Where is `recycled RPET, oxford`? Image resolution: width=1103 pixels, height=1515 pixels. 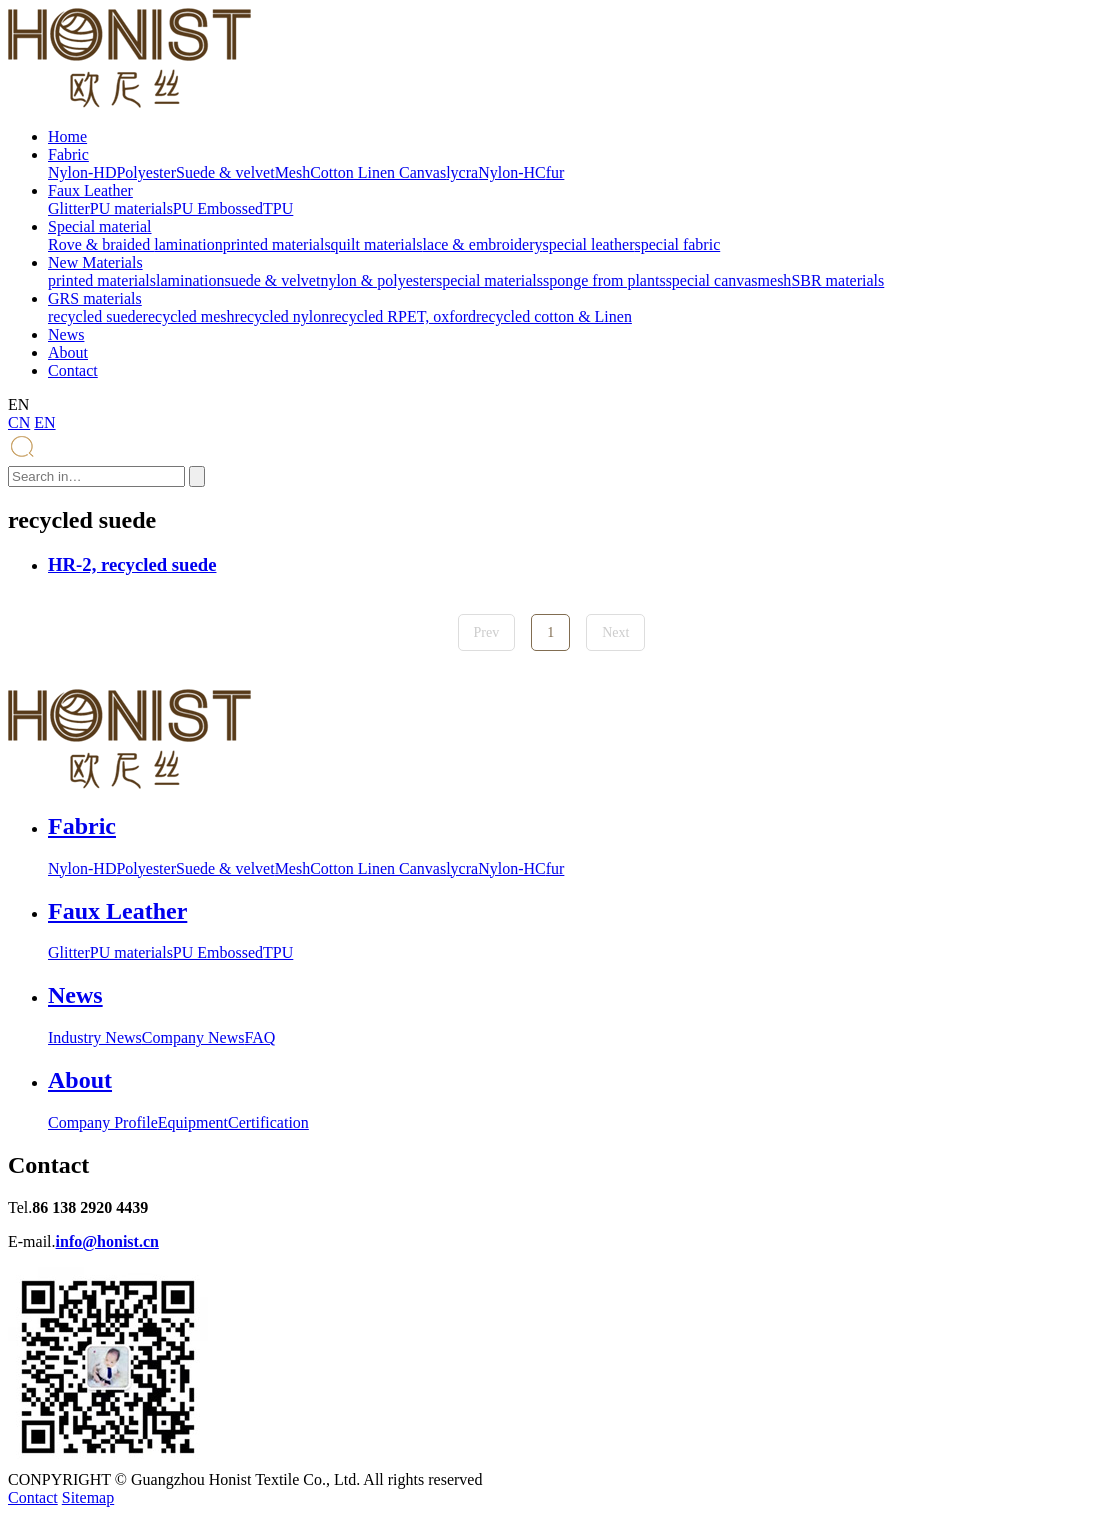
recycled RPET, oxford is located at coordinates (402, 316).